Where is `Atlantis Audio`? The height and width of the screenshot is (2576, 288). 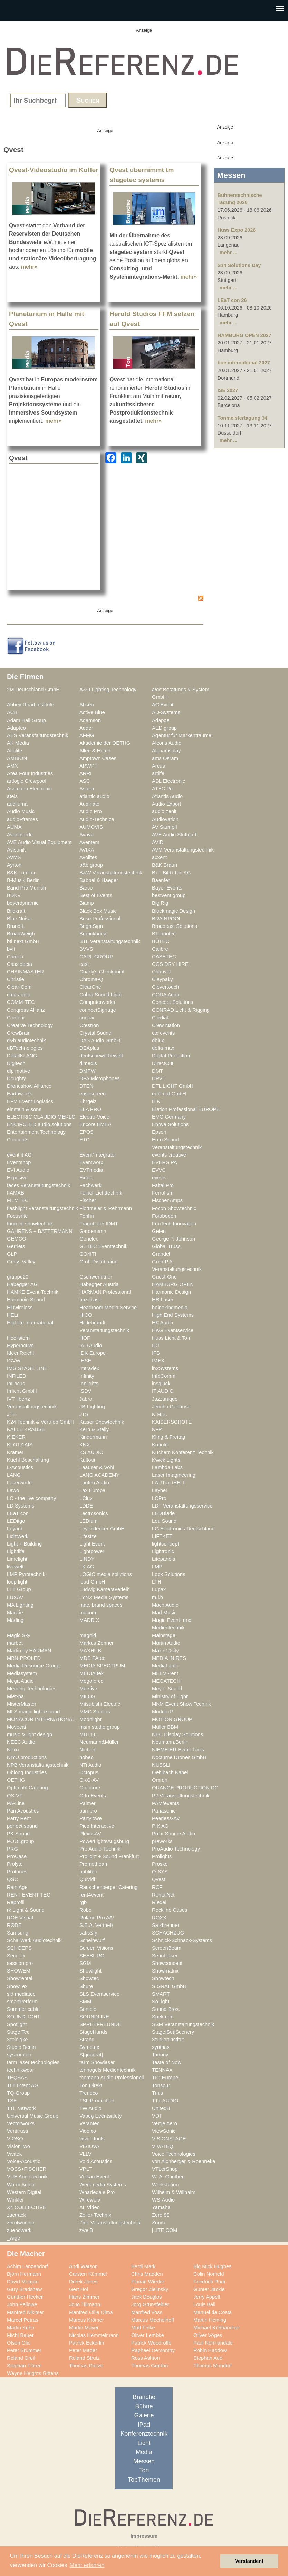
Atlantis Audio is located at coordinates (167, 796).